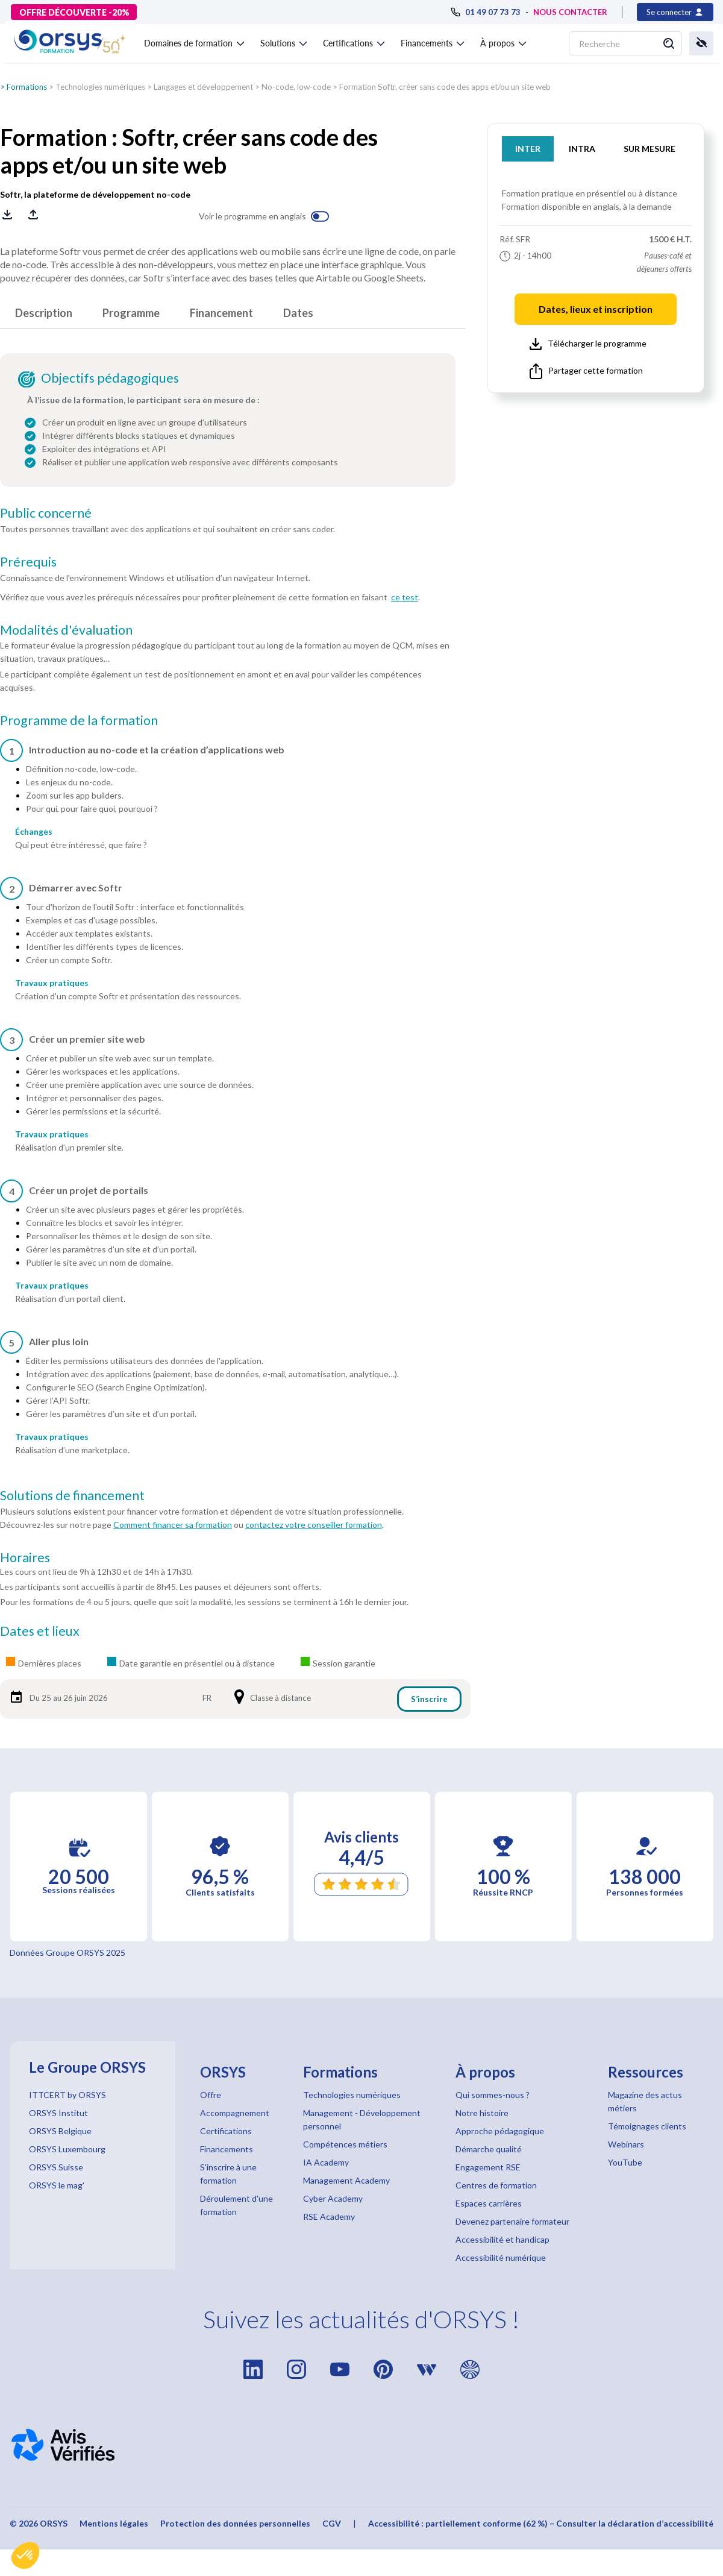  What do you see at coordinates (488, 2203) in the screenshot?
I see `Espaces carrières` at bounding box center [488, 2203].